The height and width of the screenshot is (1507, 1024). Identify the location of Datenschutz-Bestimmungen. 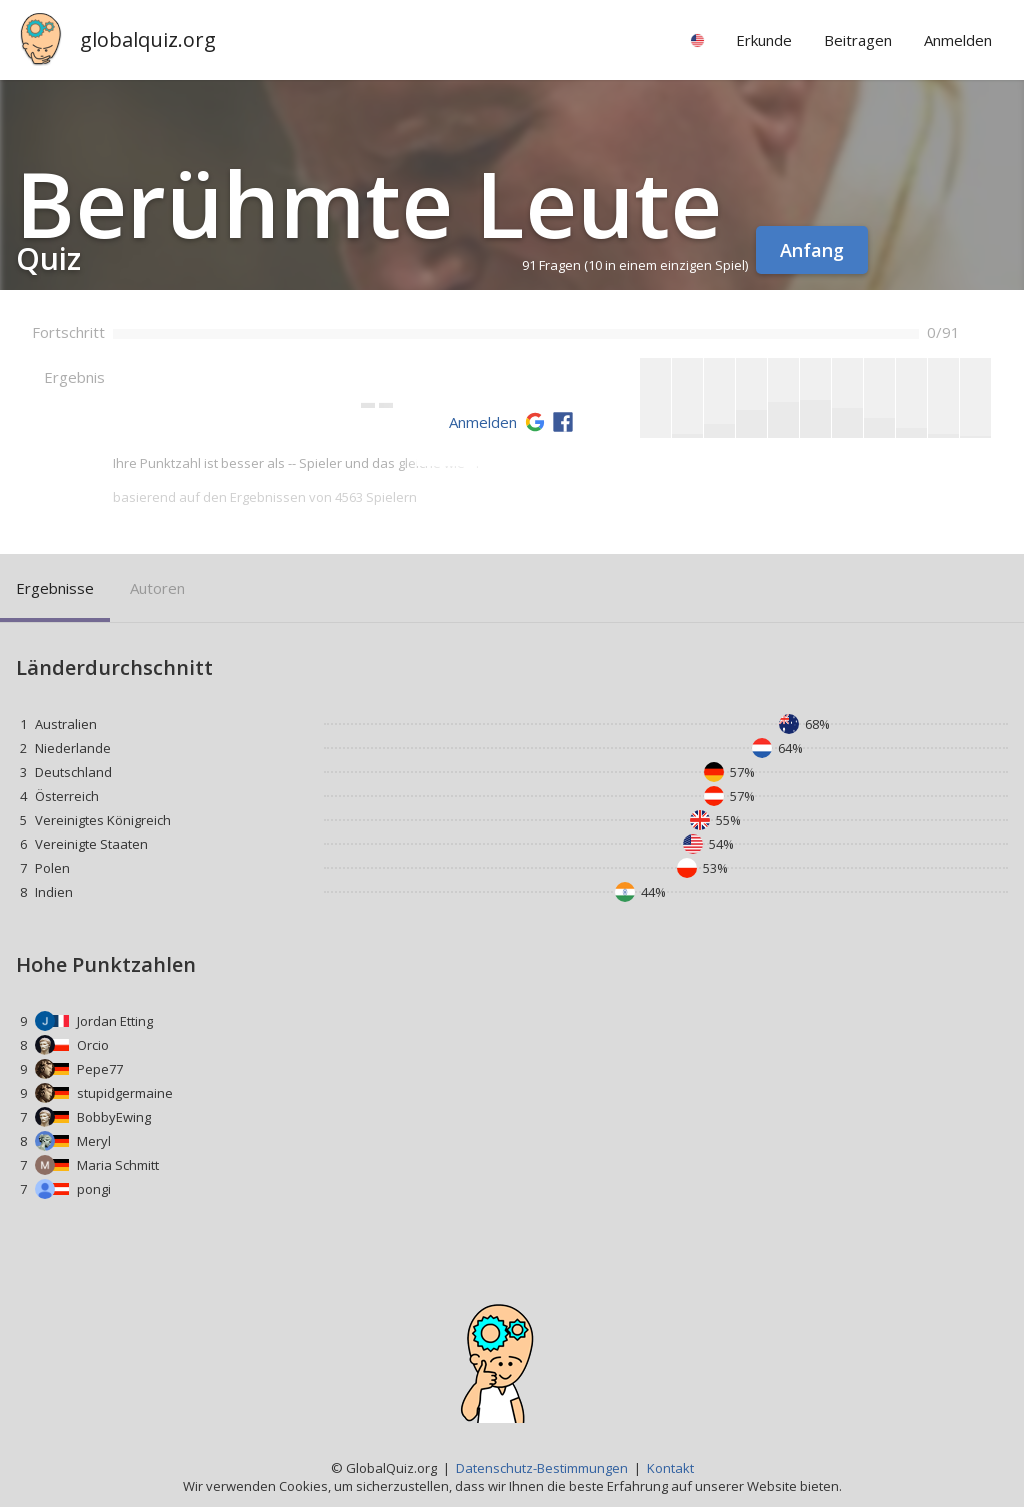
(542, 1468).